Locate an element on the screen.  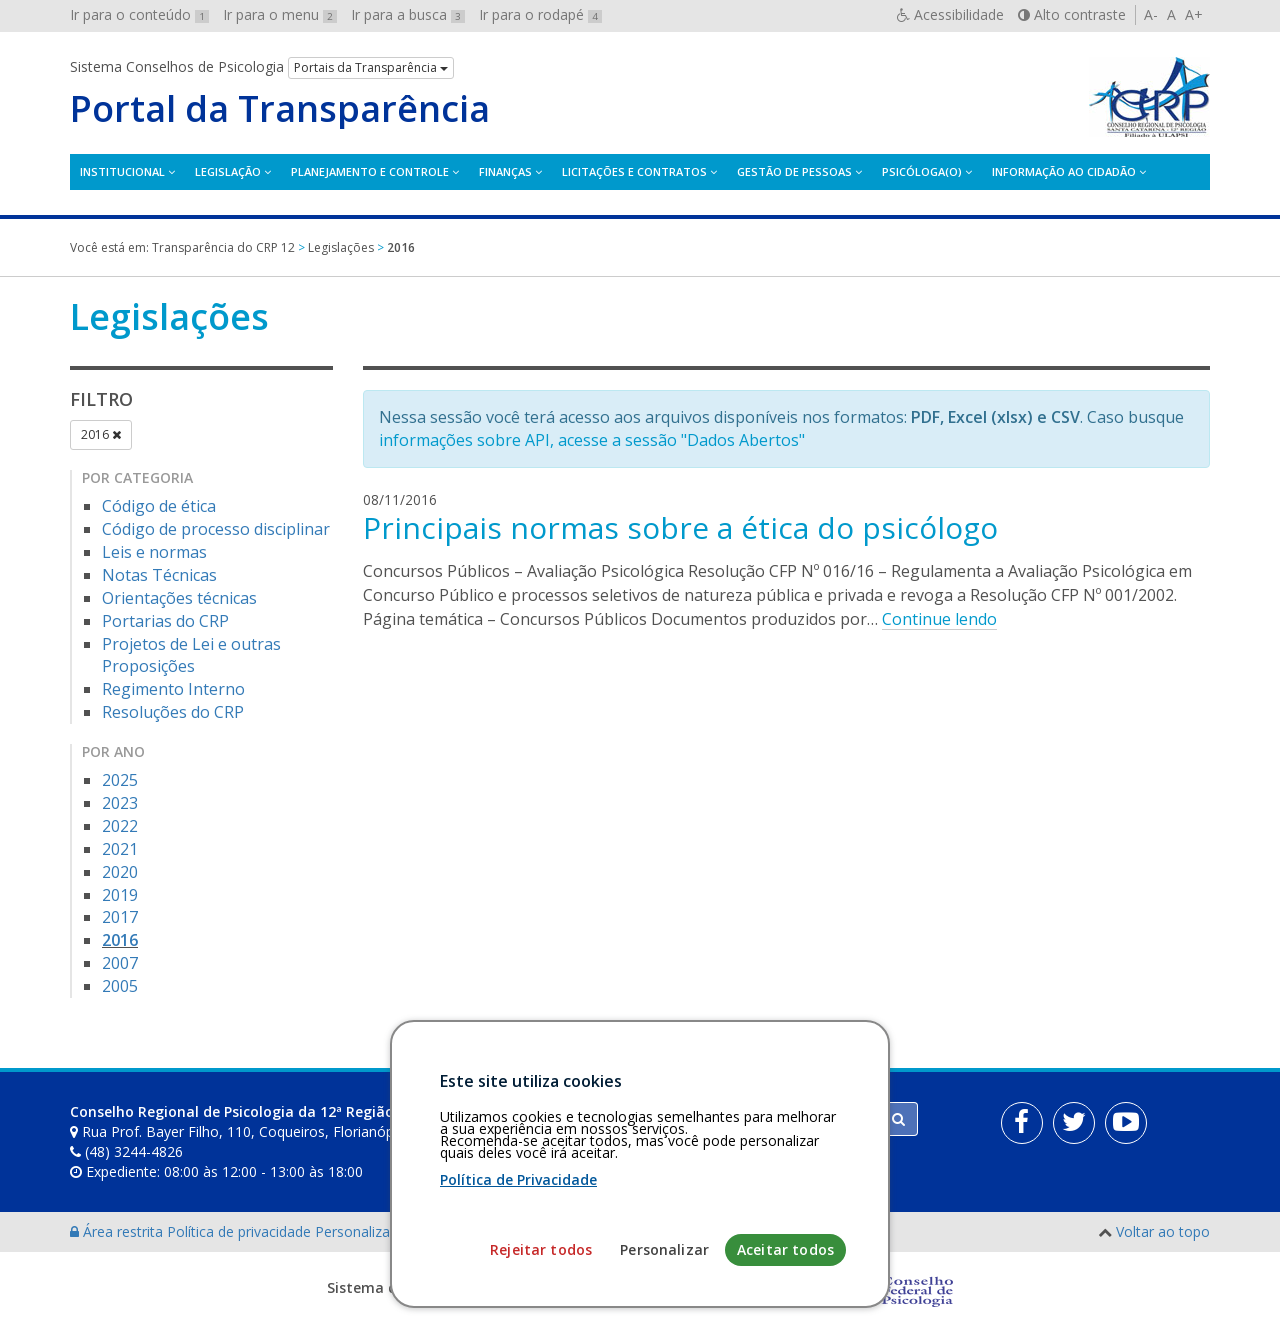
Portal da Transparência is located at coordinates (280, 109).